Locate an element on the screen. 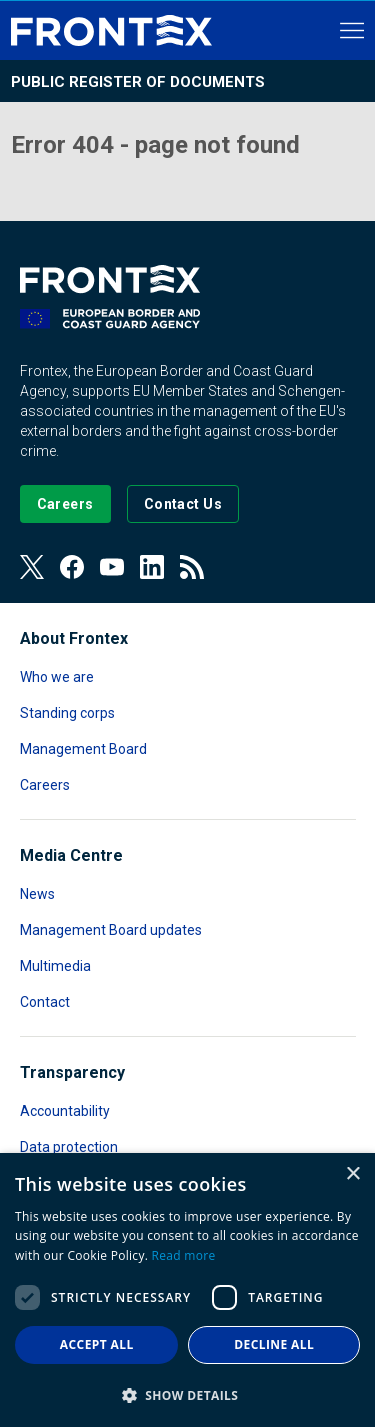 The width and height of the screenshot is (375, 1427). Accountability [Read more about Accountability] is located at coordinates (65, 1111).